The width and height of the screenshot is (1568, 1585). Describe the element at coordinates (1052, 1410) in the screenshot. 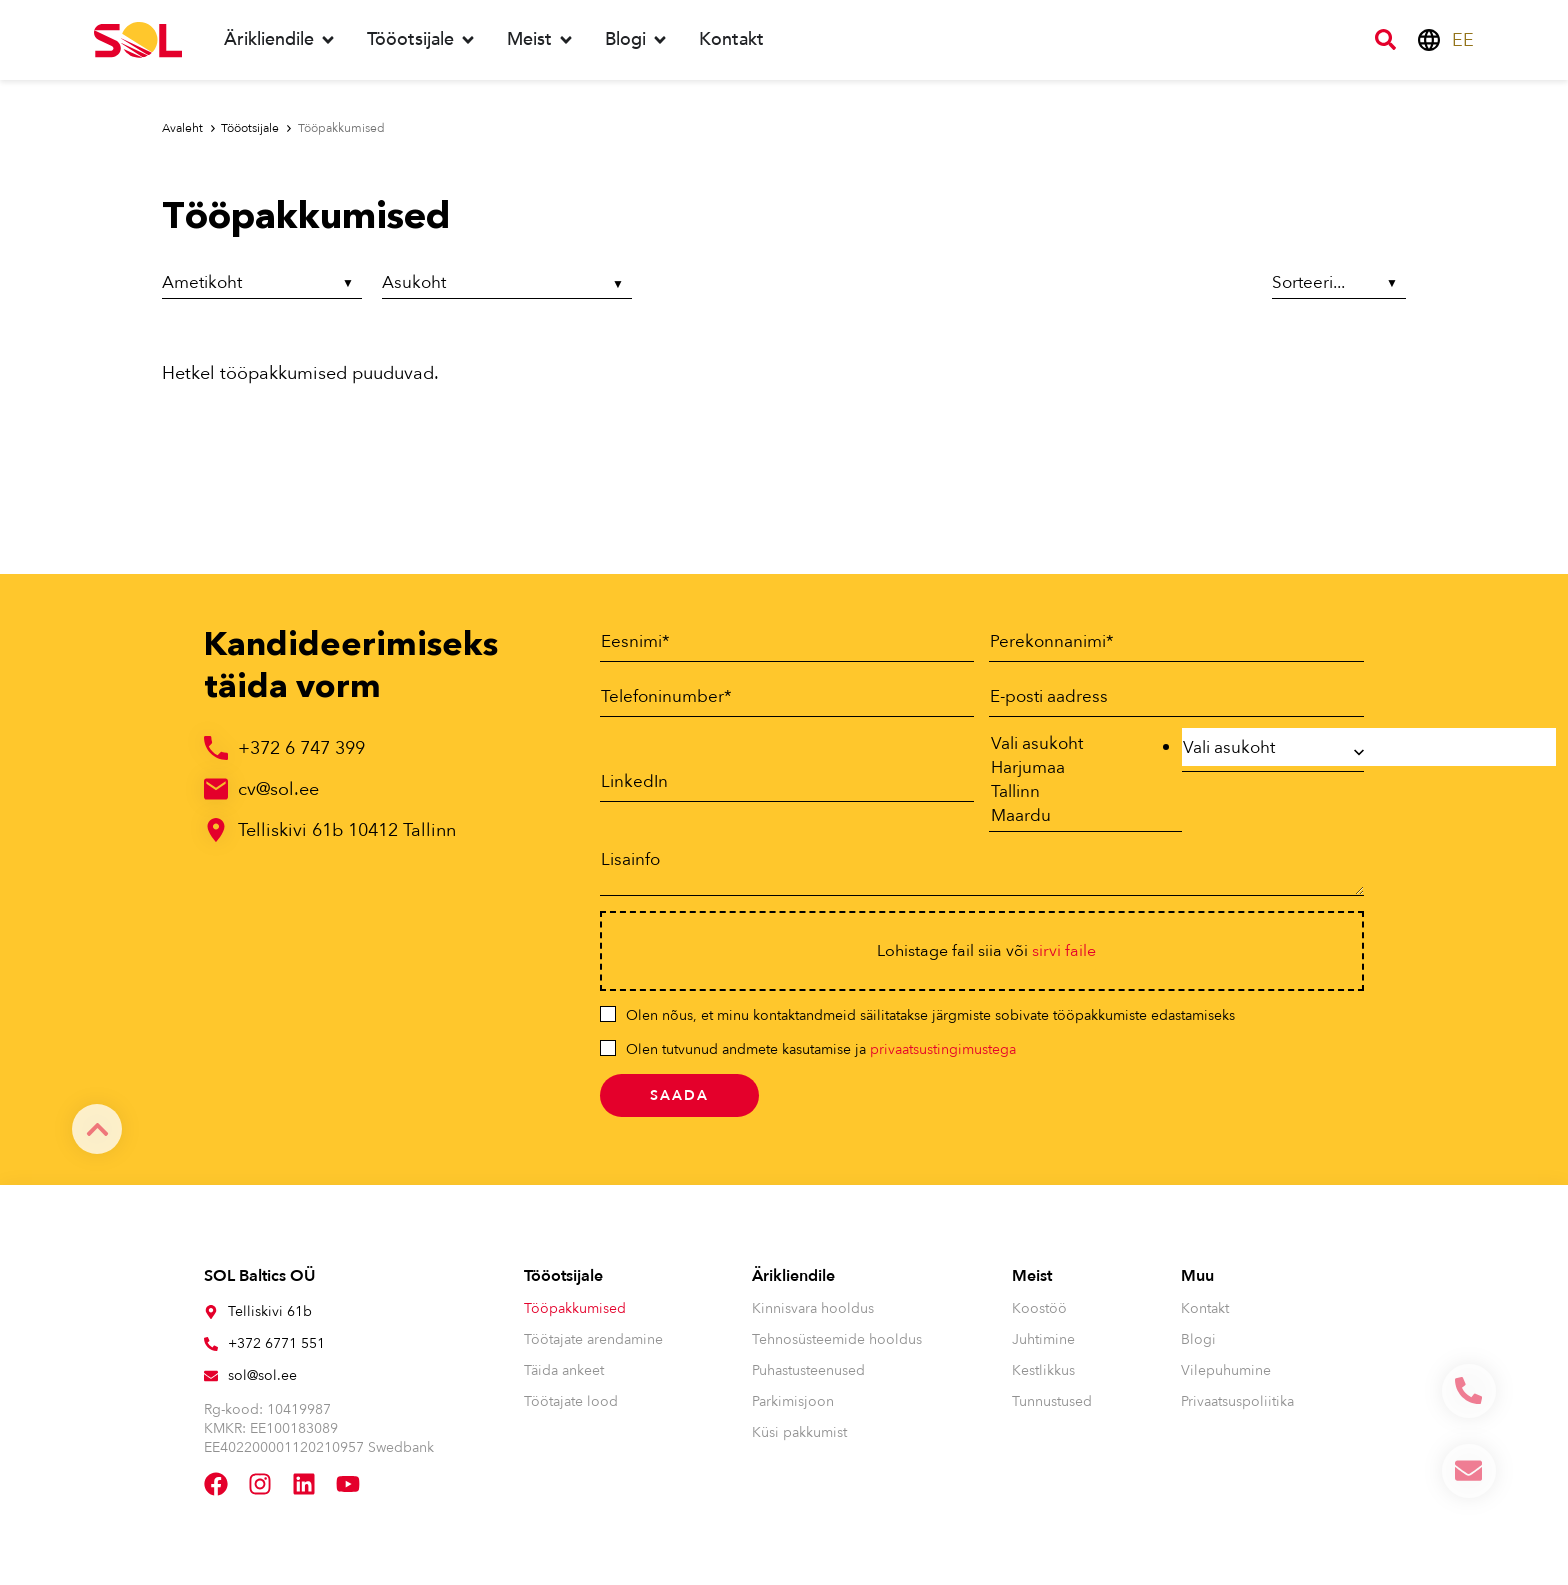

I see `Tunnustused` at that location.